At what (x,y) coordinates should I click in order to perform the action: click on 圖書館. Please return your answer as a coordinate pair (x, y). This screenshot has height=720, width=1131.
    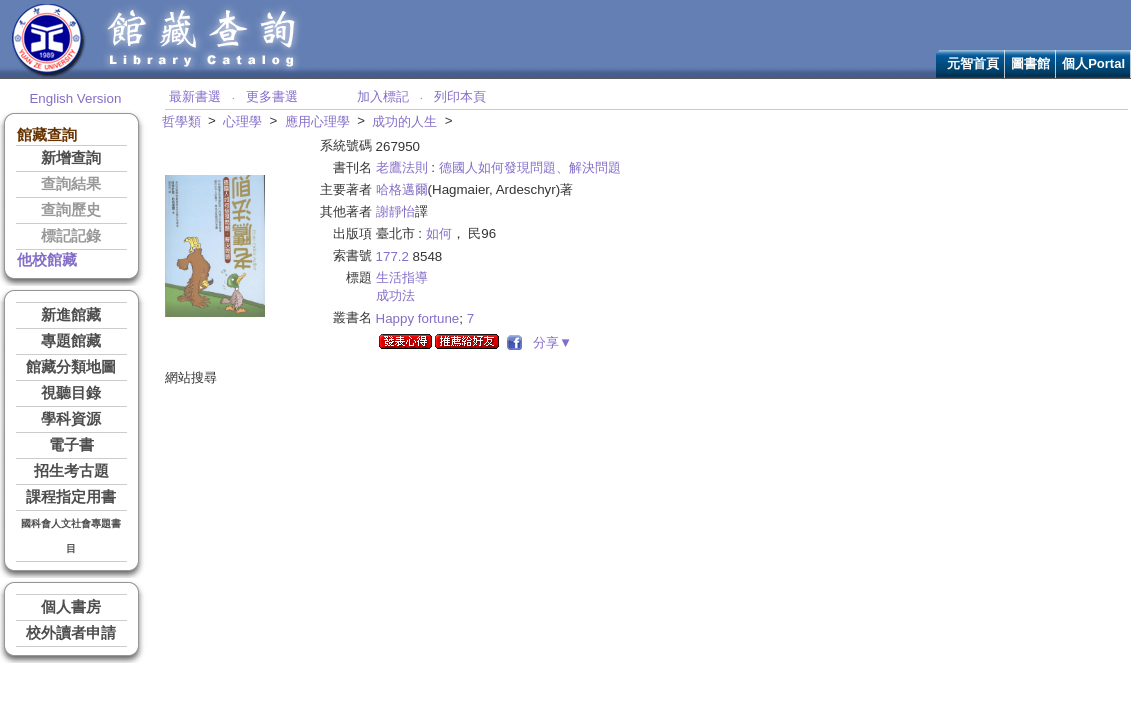
    Looking at the image, I should click on (1030, 63).